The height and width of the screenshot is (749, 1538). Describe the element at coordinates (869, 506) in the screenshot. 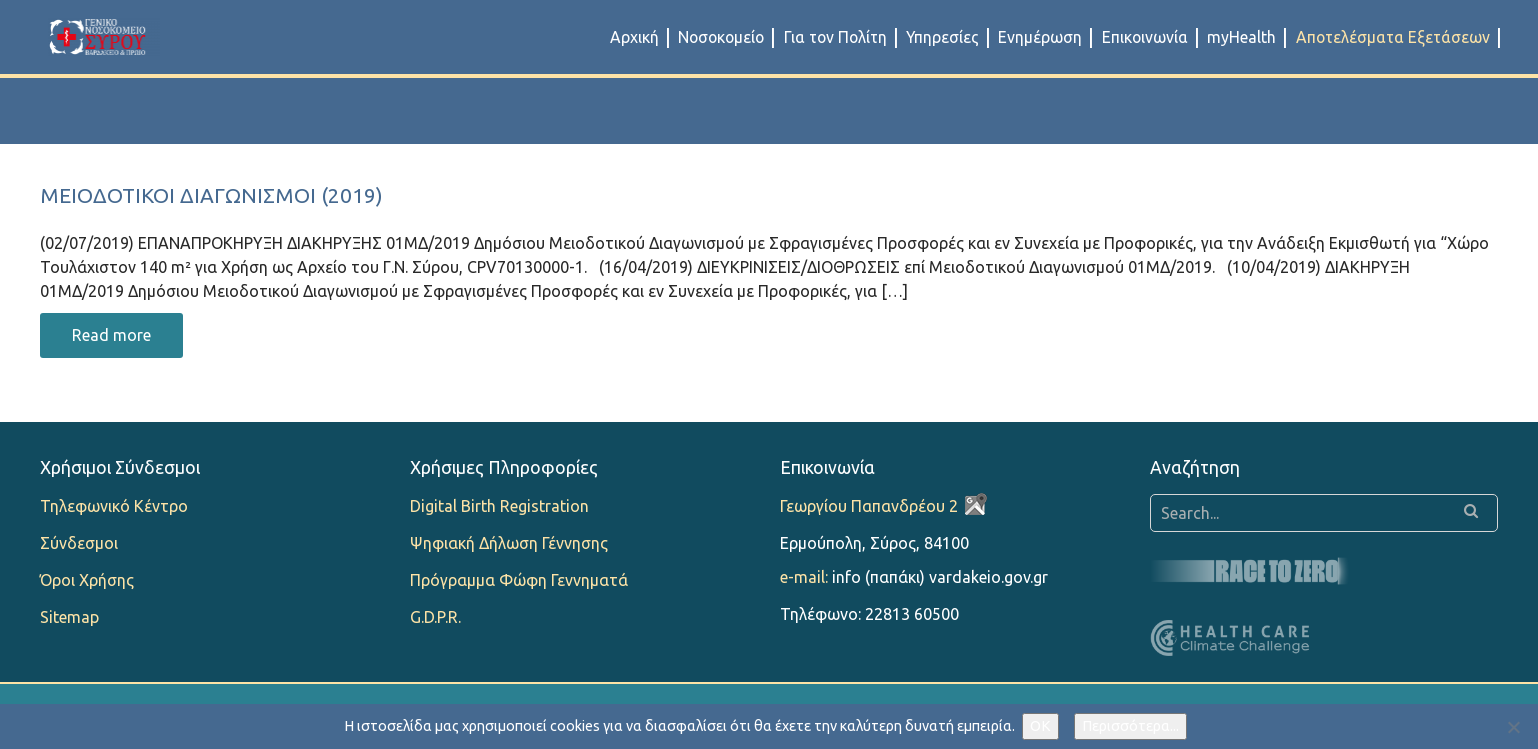

I see `Γεωργίου Παπανδρέου 2` at that location.